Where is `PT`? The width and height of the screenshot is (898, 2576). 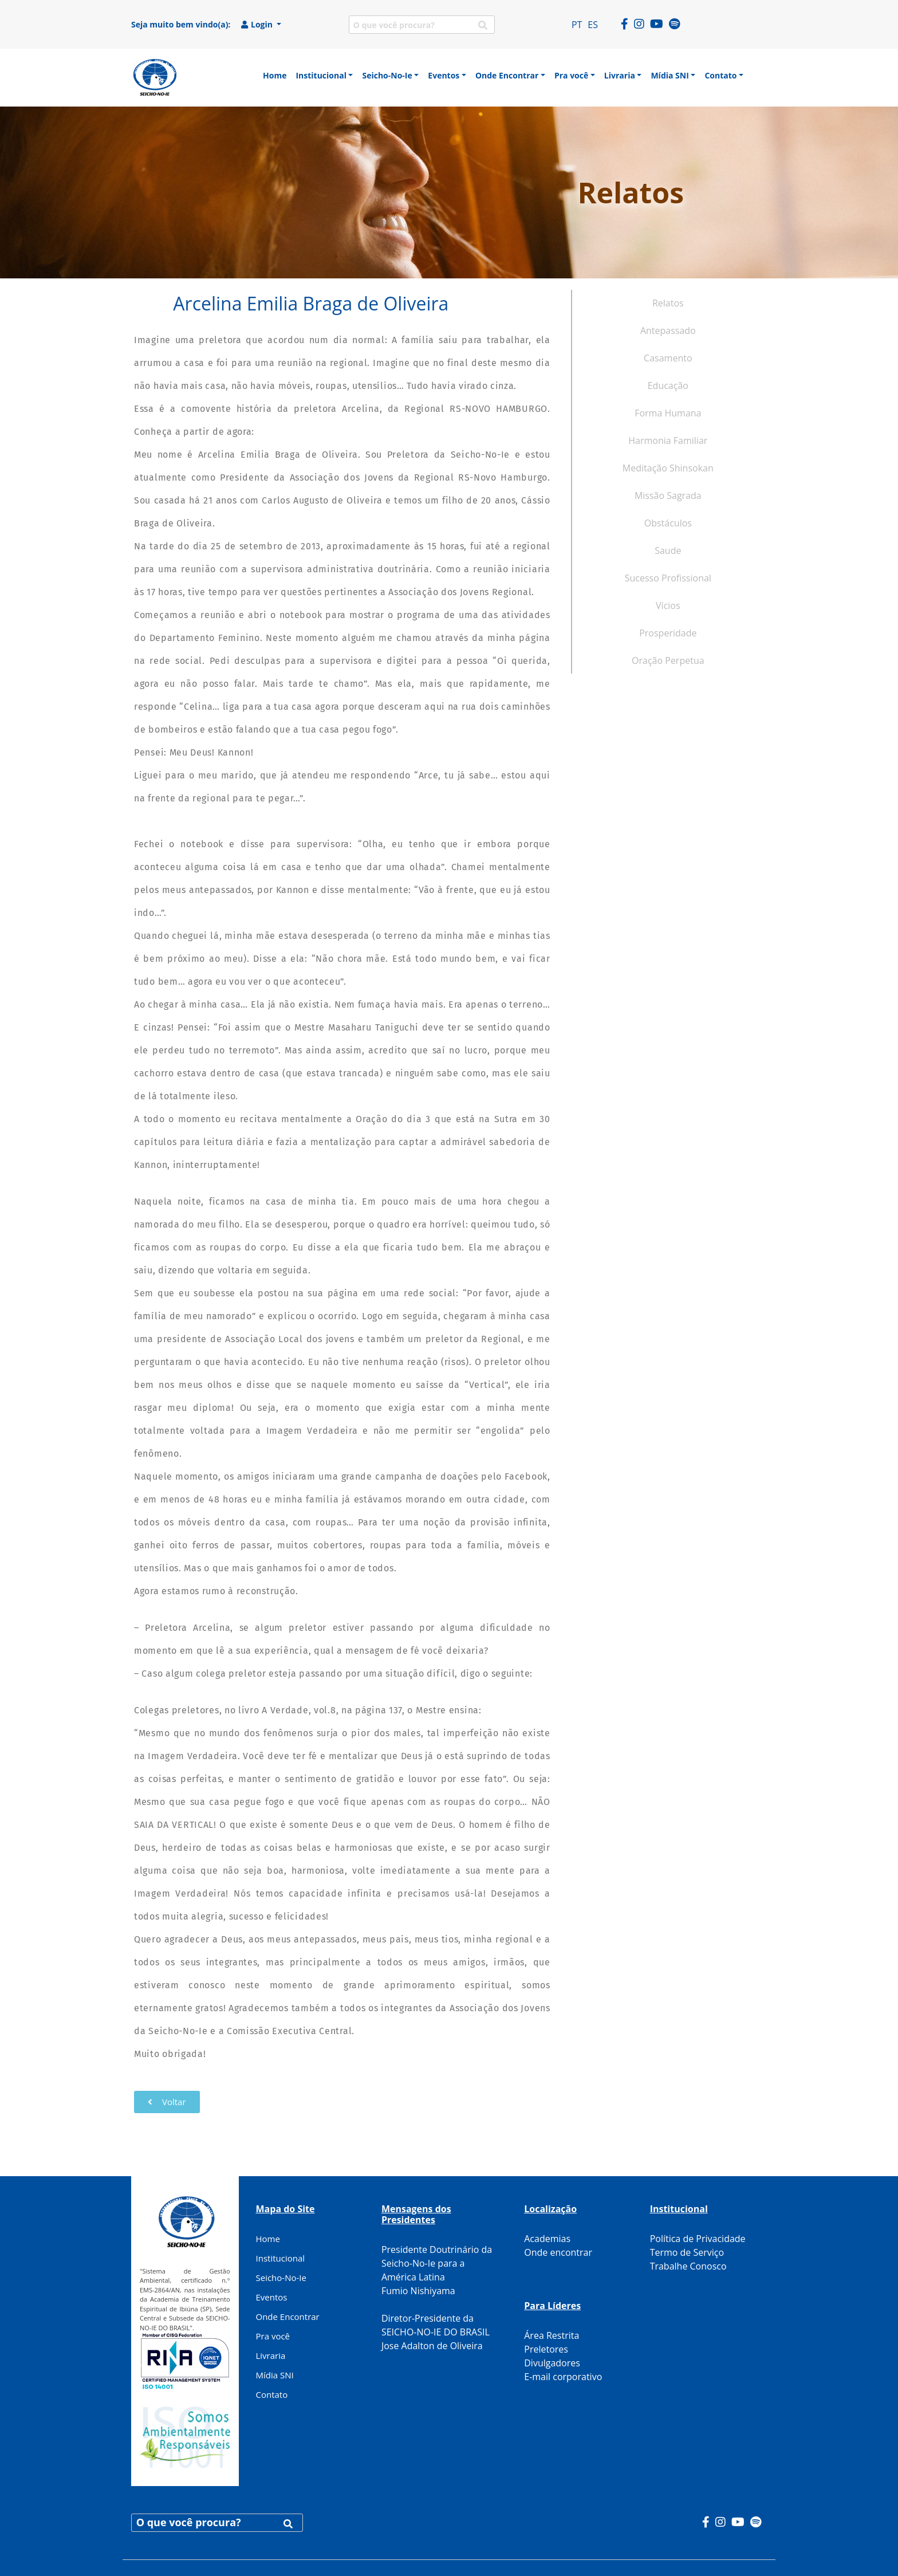
PT is located at coordinates (577, 24).